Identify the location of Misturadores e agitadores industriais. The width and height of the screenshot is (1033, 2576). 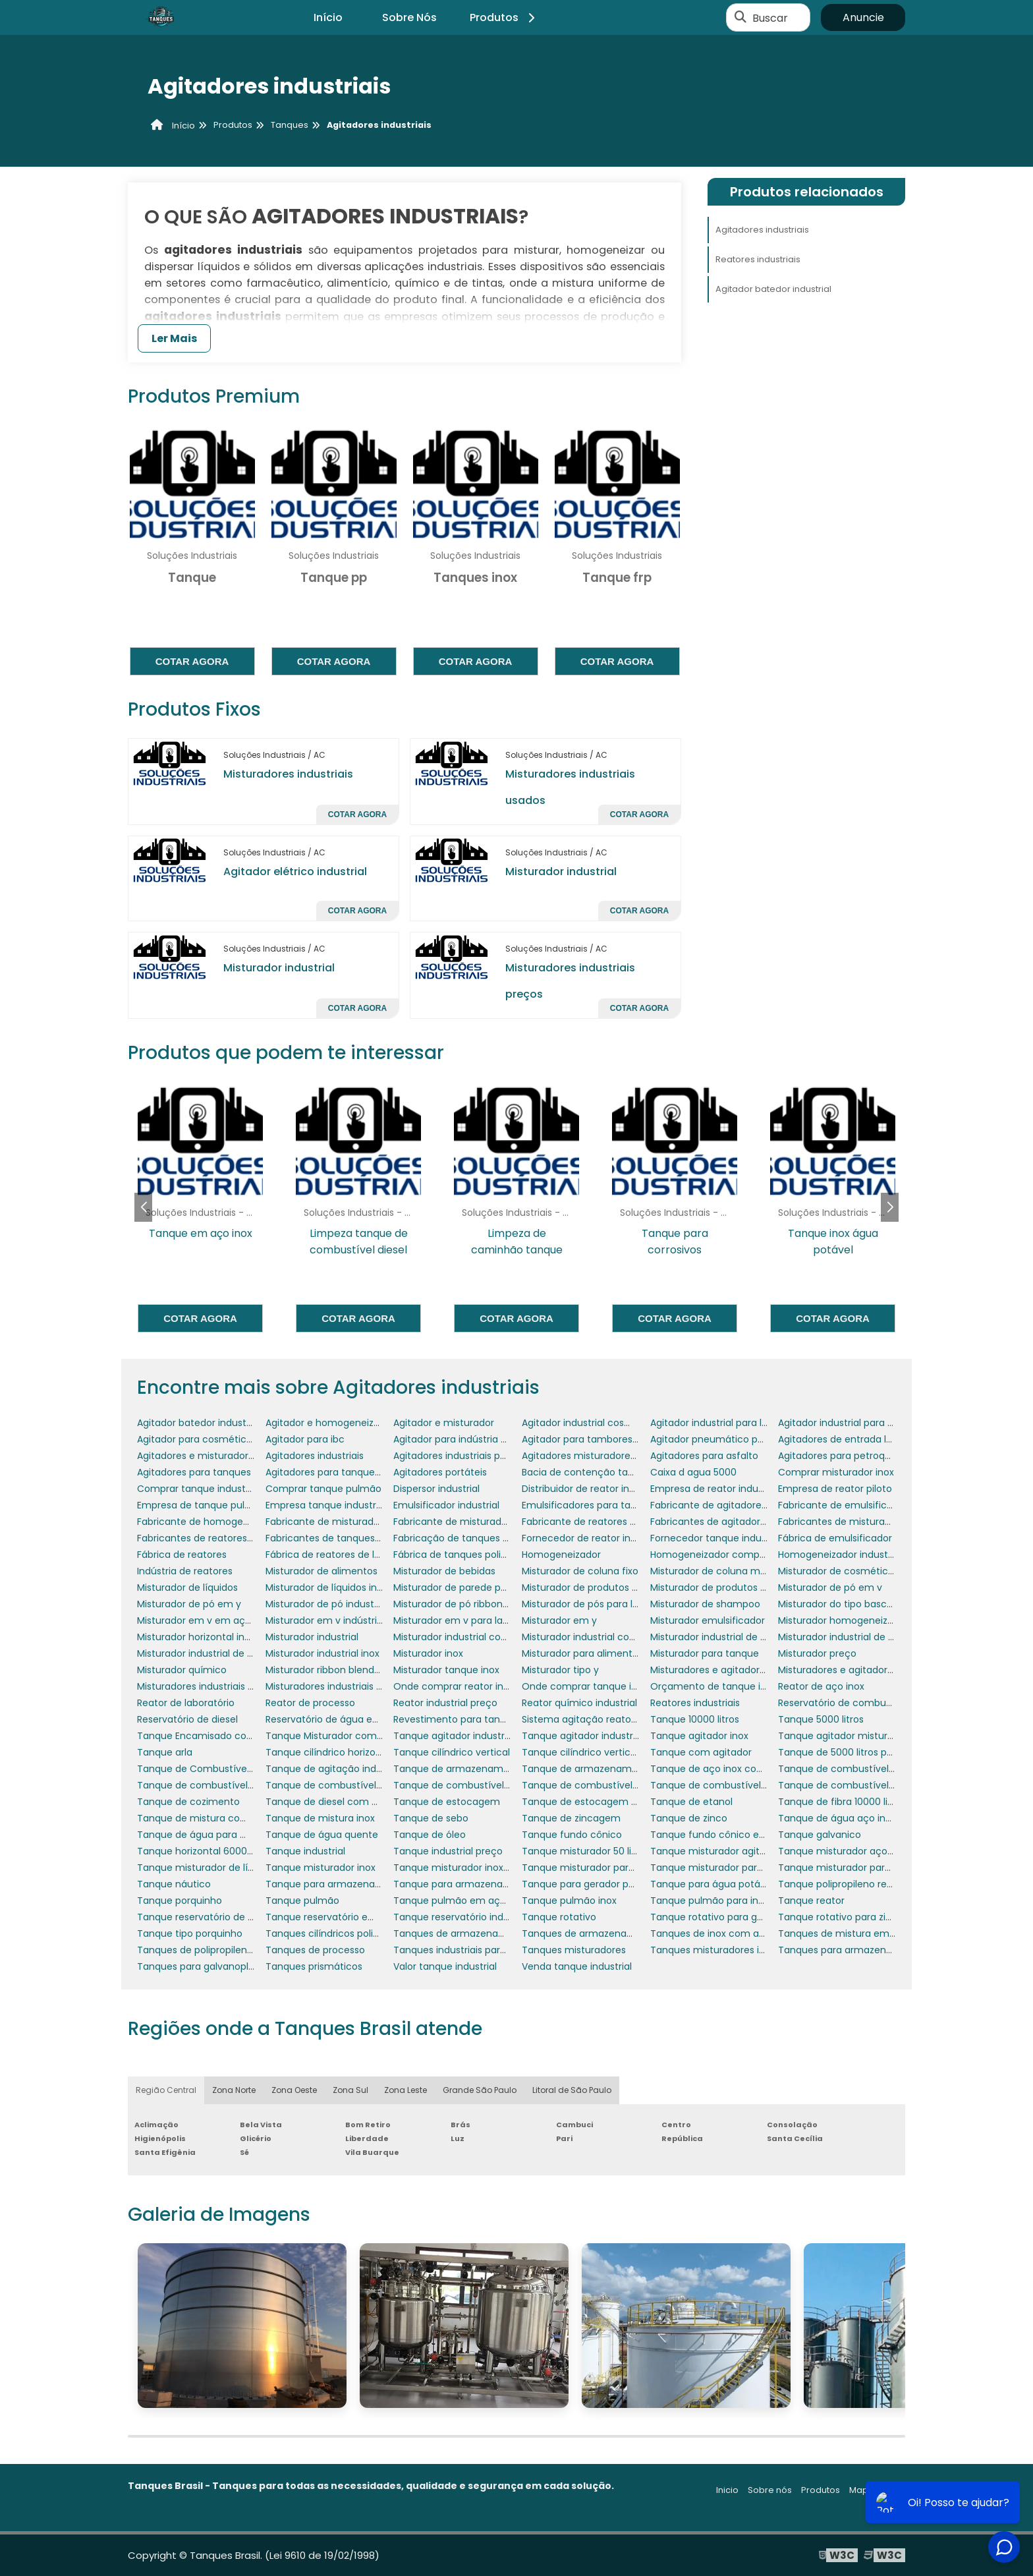
(862, 1669).